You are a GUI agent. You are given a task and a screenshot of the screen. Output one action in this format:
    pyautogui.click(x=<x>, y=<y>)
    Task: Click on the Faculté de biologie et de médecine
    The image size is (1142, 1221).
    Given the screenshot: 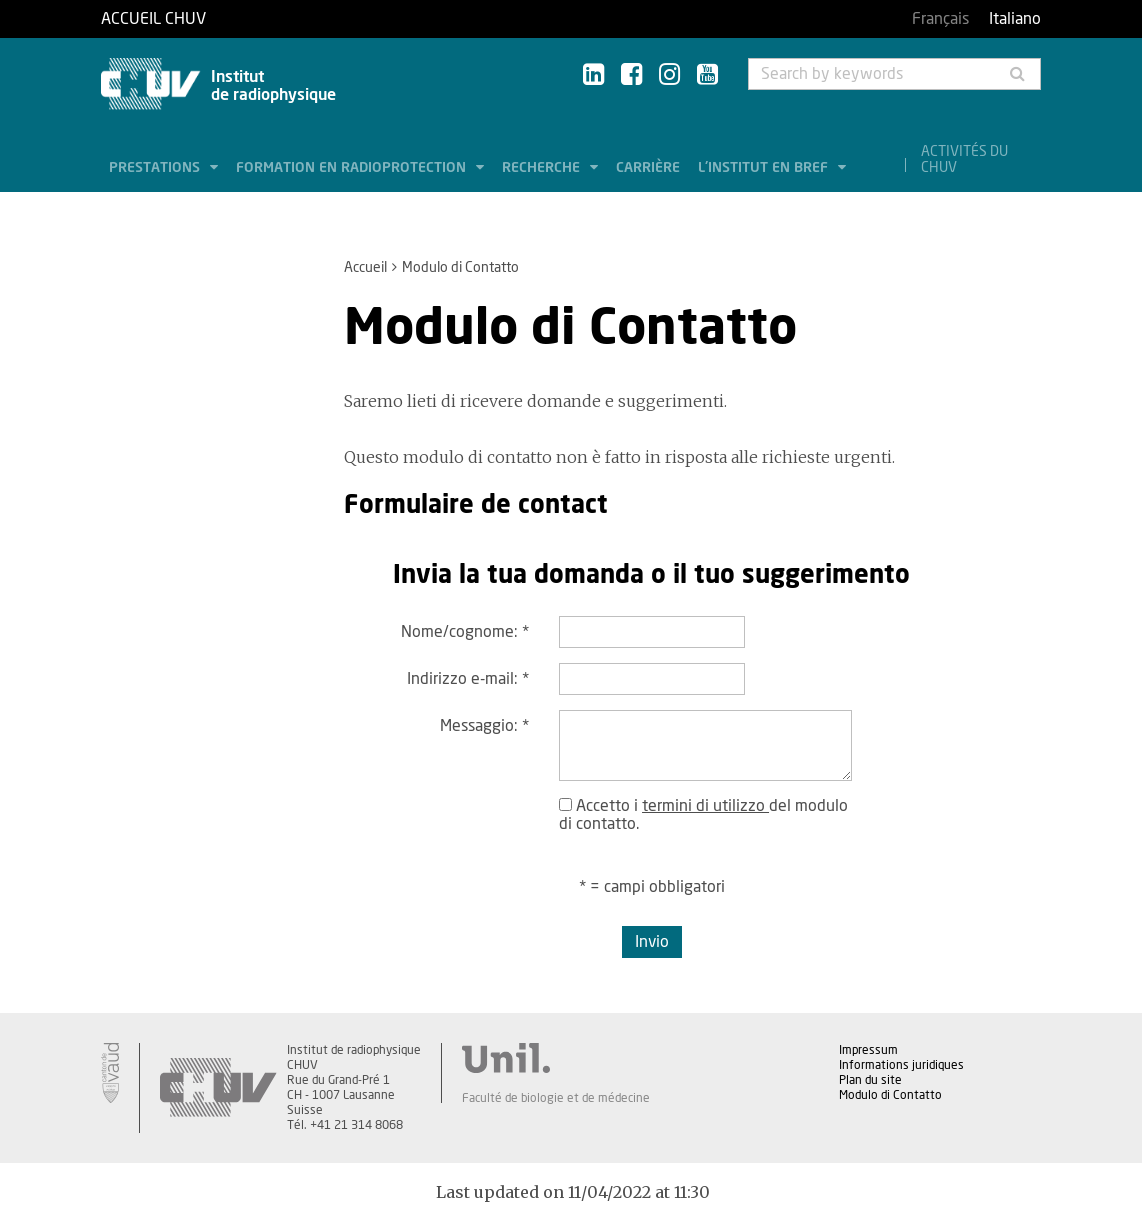 What is the action you would take?
    pyautogui.click(x=556, y=1098)
    